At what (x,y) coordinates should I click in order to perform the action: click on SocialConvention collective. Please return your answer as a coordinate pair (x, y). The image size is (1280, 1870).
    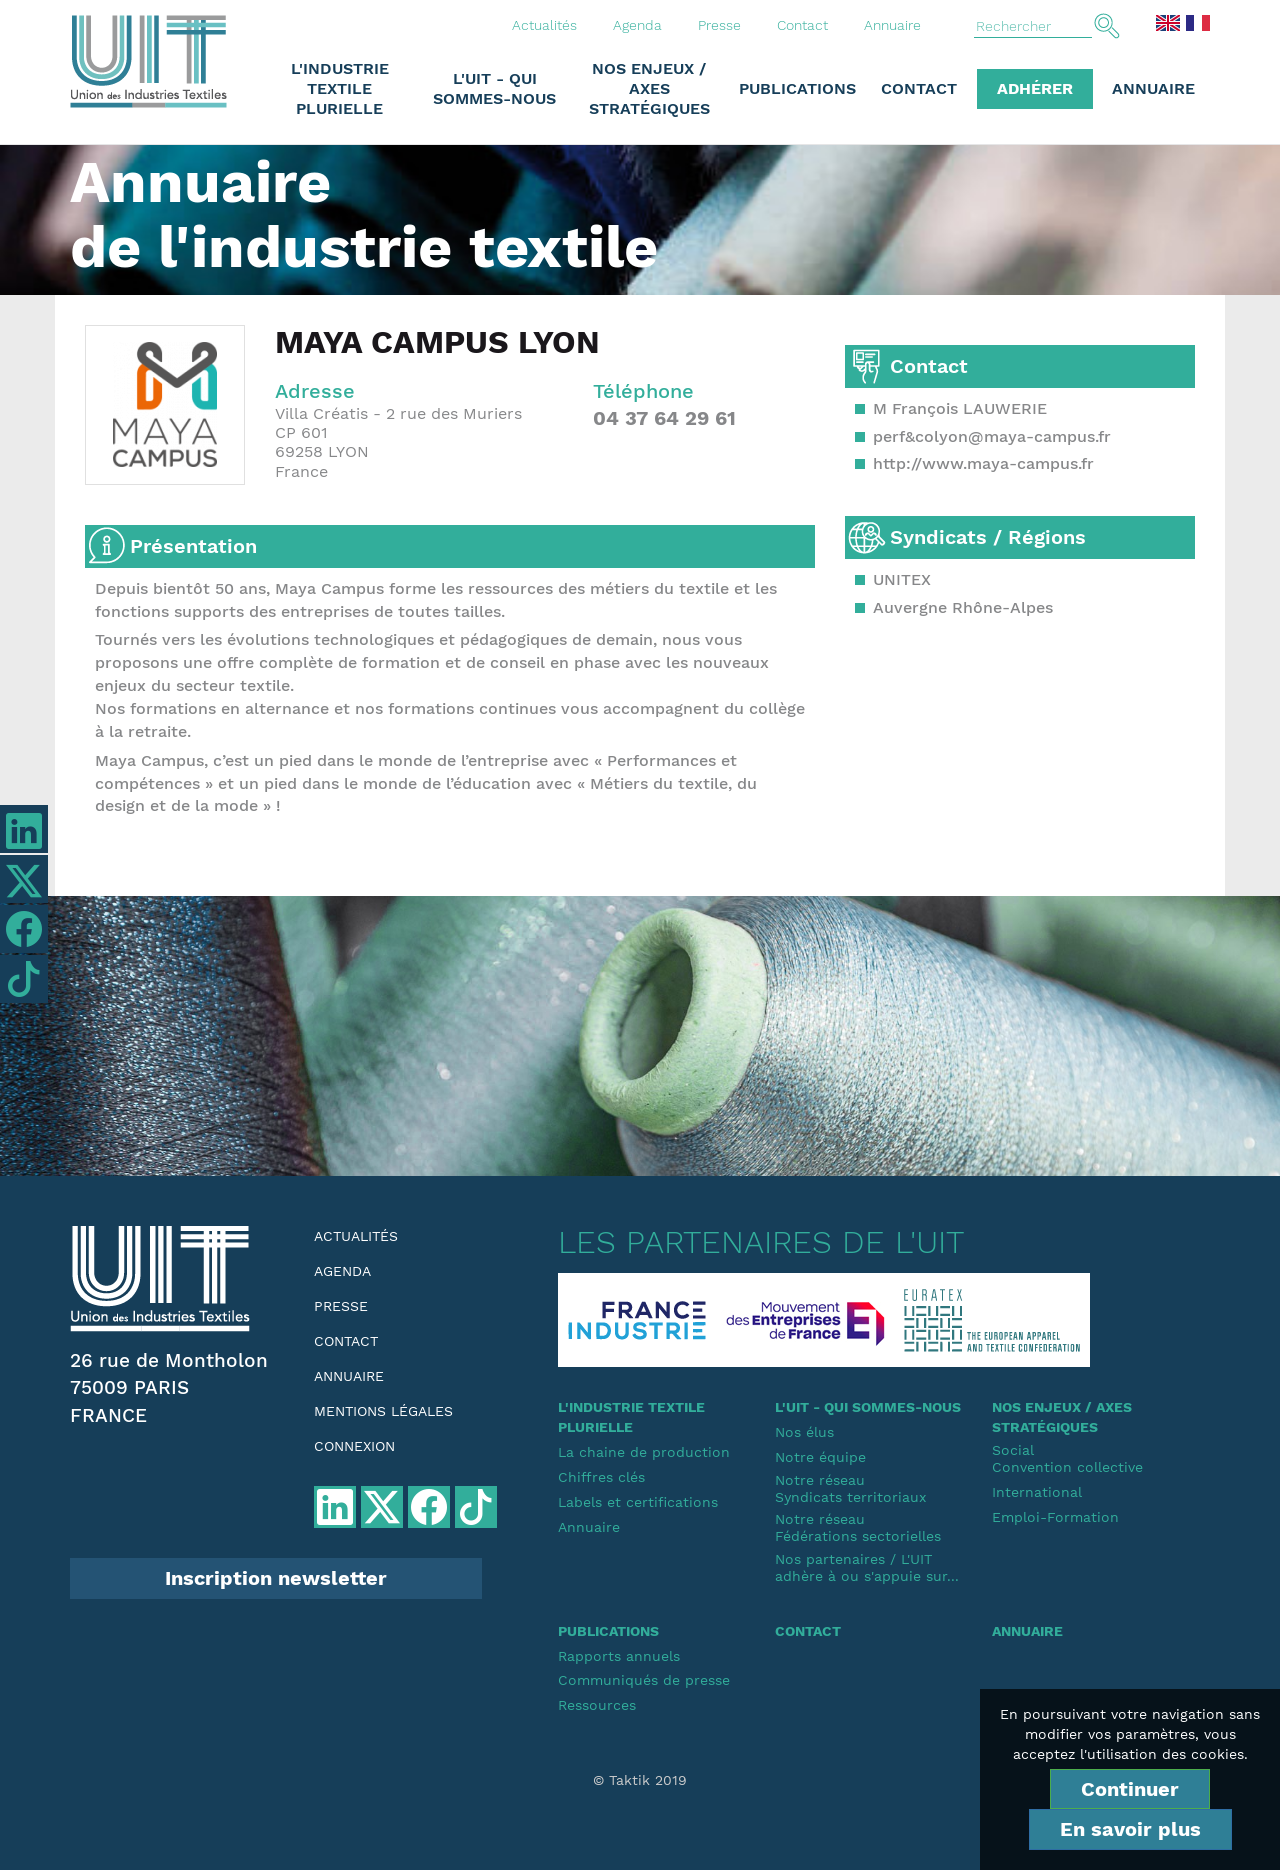
    Looking at the image, I should click on (1067, 1458).